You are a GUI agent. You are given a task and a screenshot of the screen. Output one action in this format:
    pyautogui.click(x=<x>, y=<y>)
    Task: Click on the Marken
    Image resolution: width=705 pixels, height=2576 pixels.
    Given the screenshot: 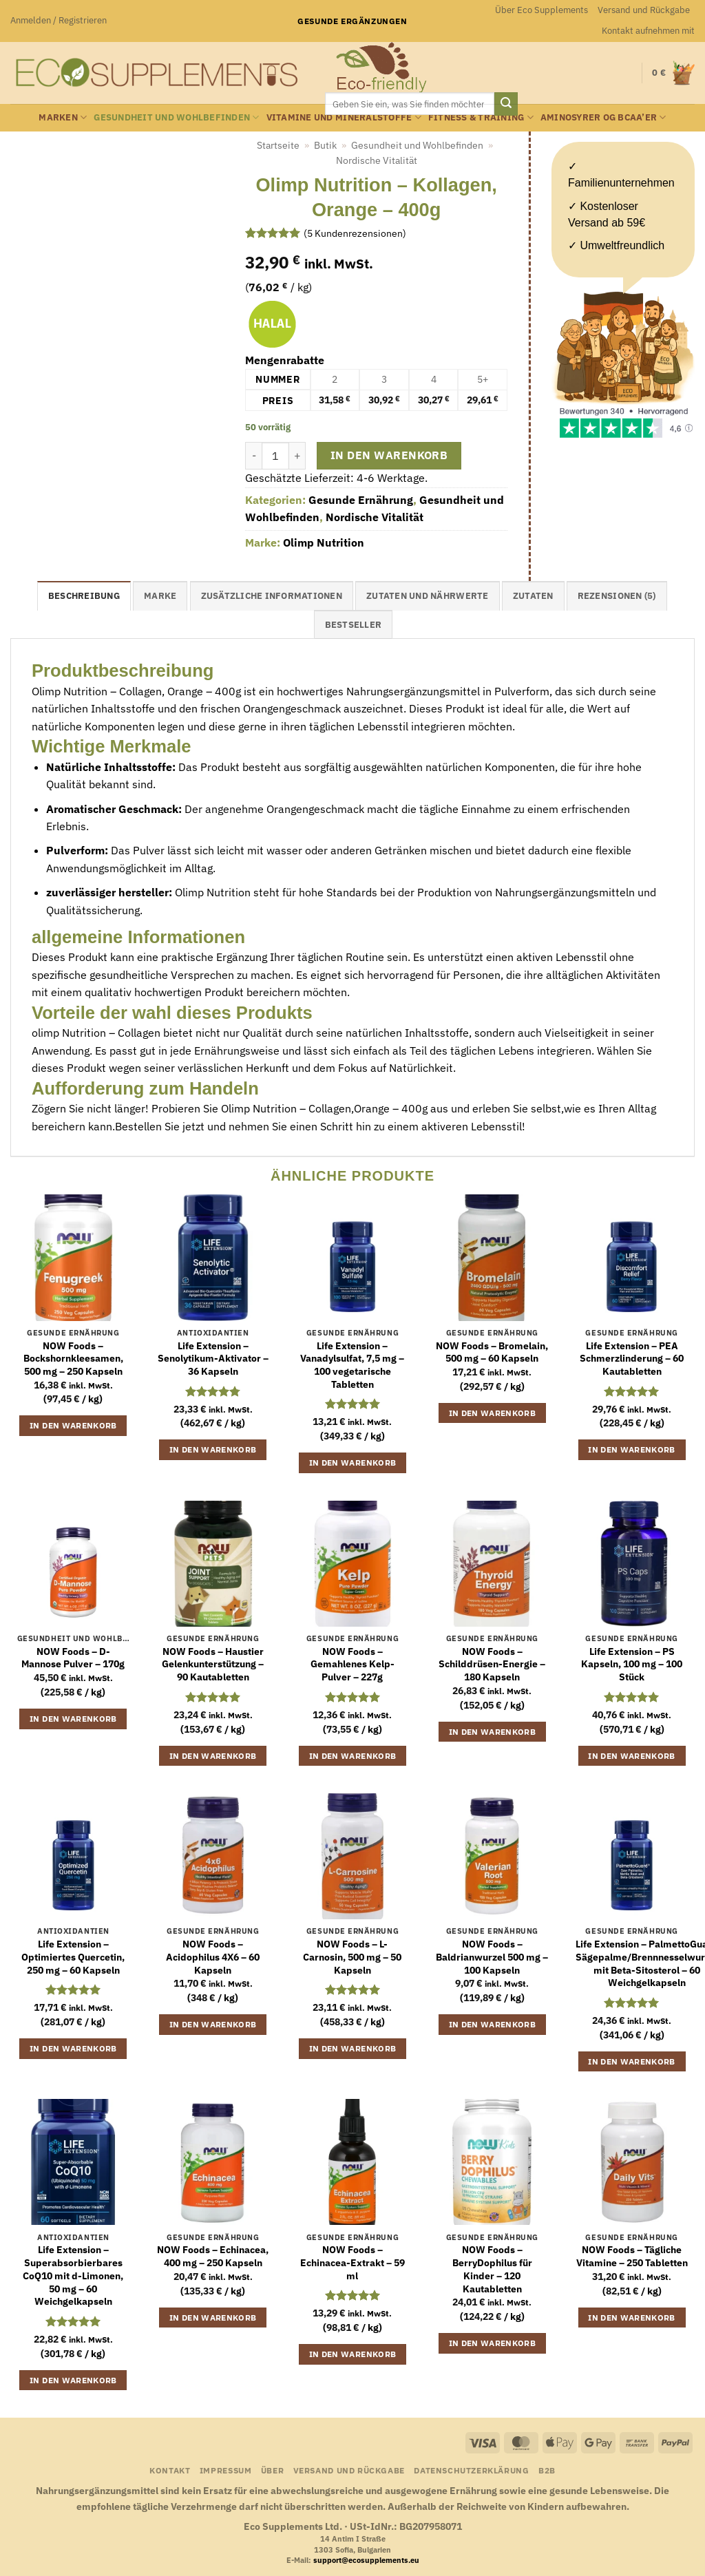 What is the action you would take?
    pyautogui.click(x=63, y=117)
    